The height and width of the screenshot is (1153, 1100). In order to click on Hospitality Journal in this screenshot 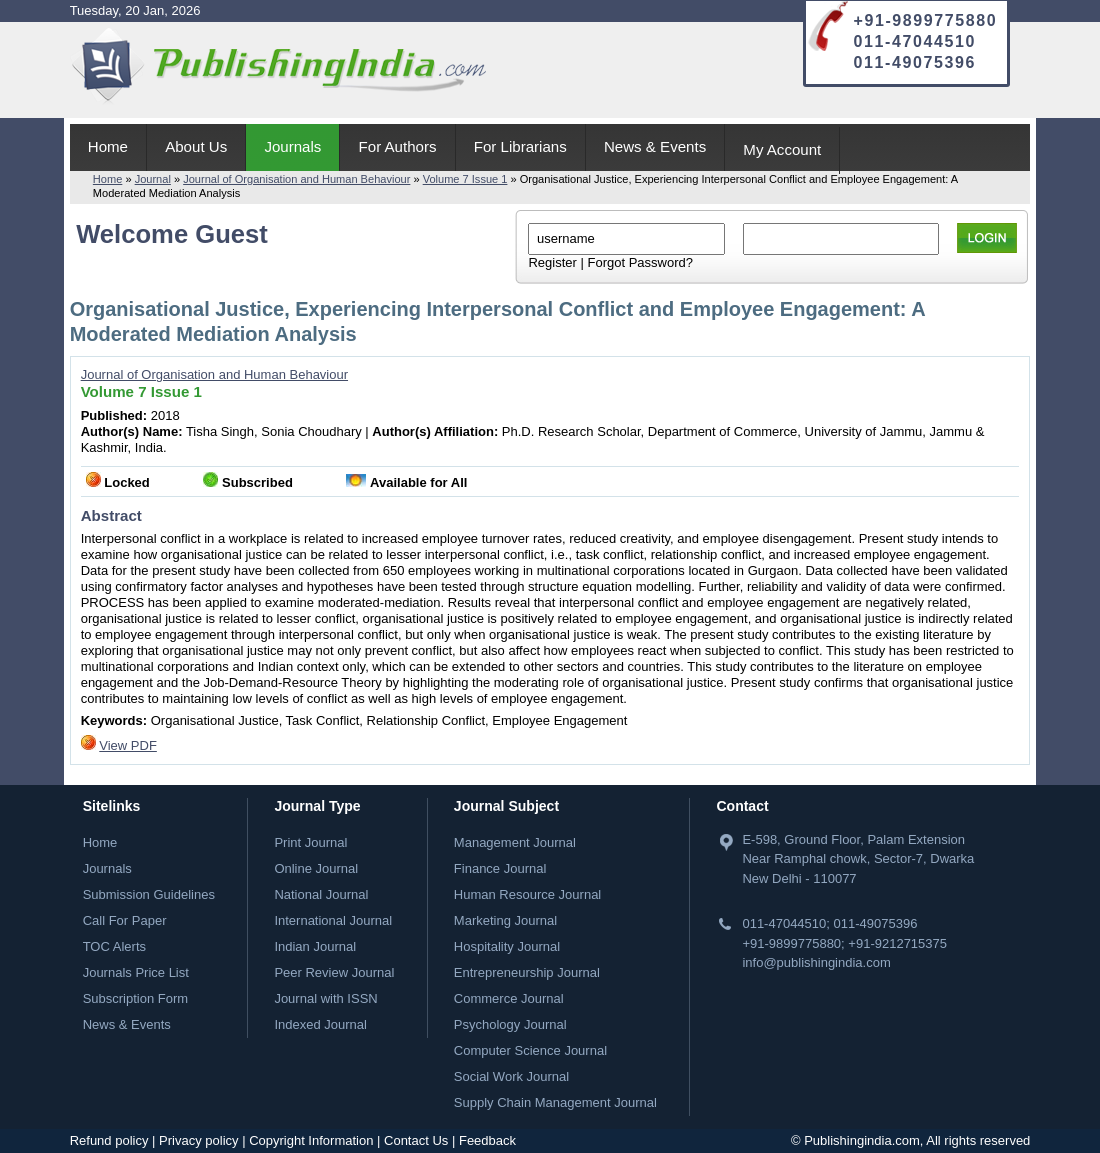, I will do `click(507, 946)`.